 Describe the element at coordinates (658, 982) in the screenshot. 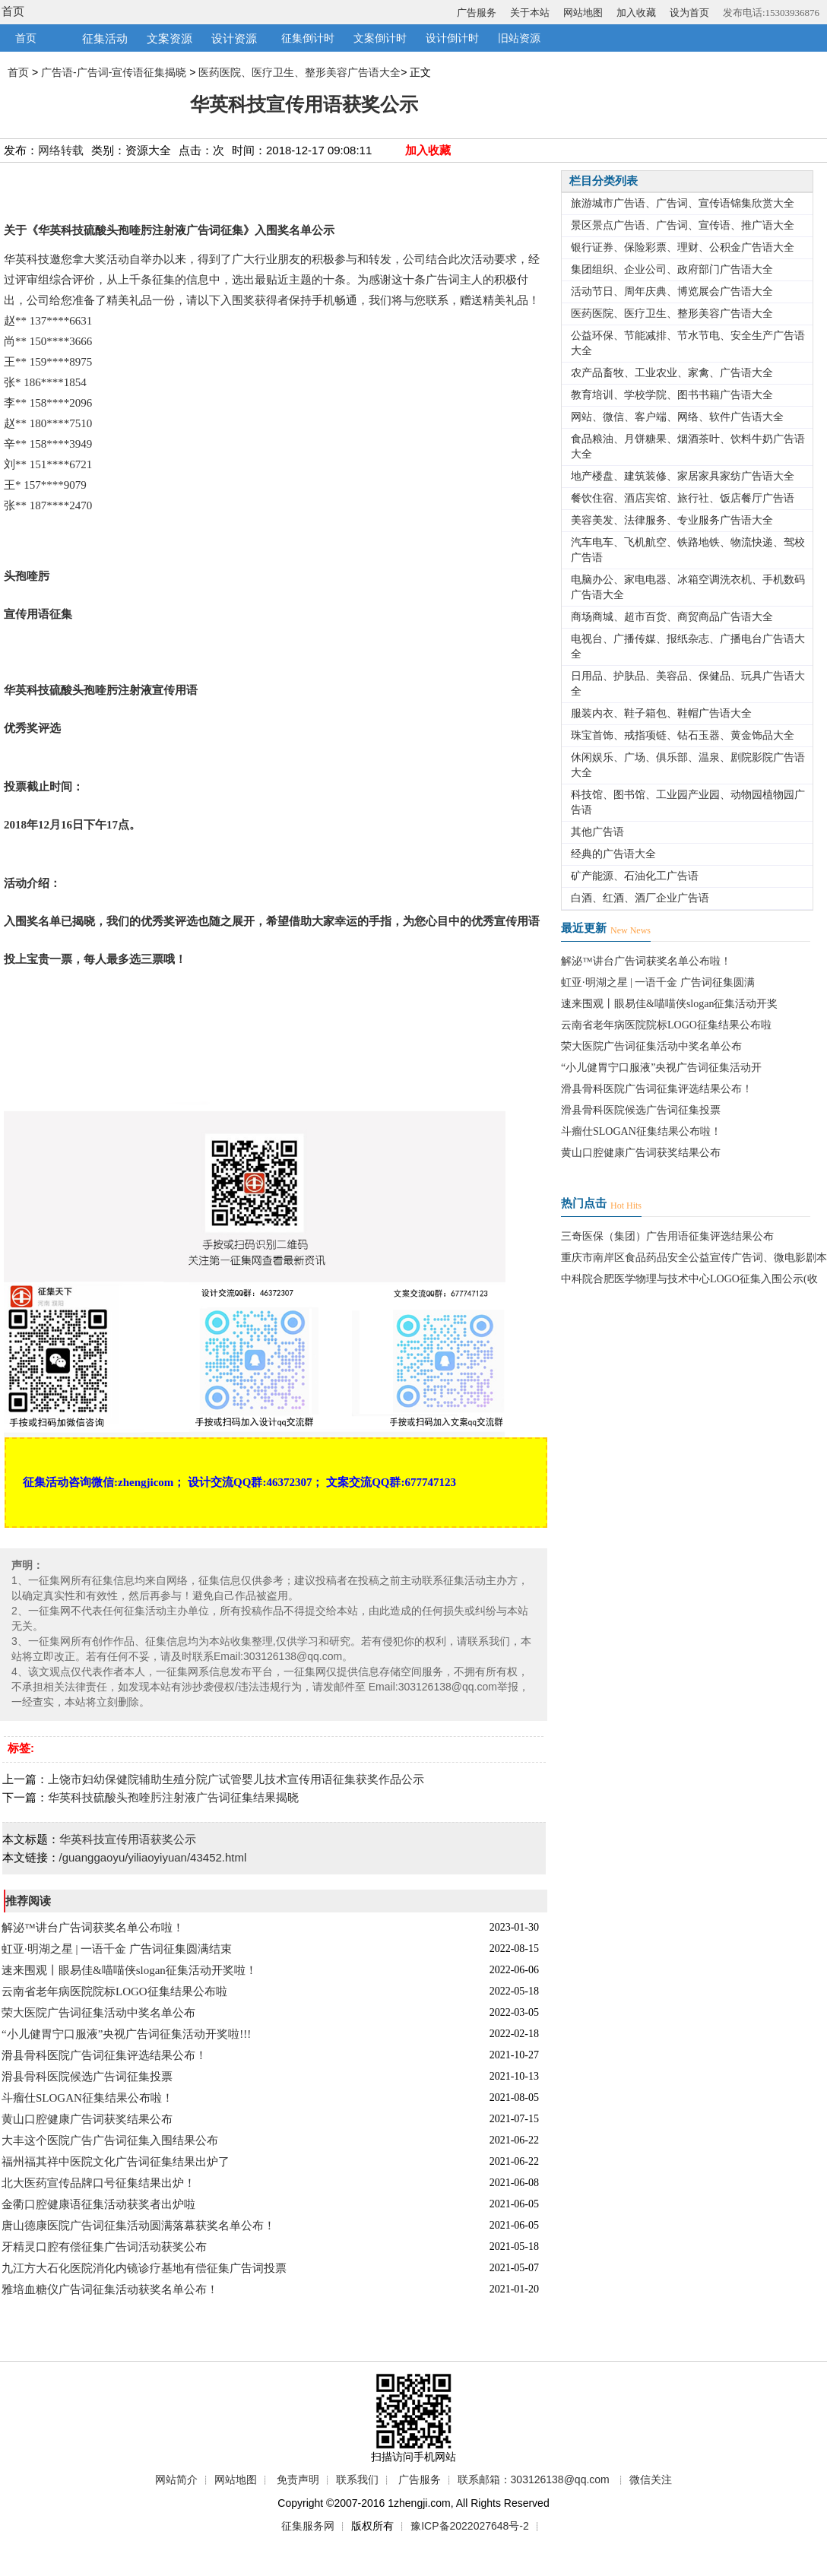

I see `虹亚·明湖之星 | 一语千金 广告词征集圆满` at that location.